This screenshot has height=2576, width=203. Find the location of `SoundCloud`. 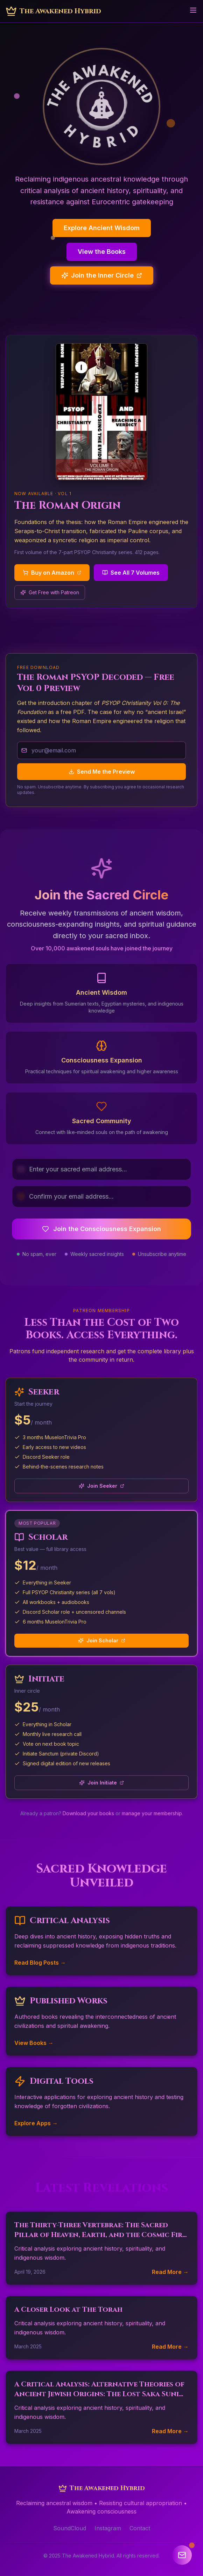

SoundCloud is located at coordinates (69, 2528).